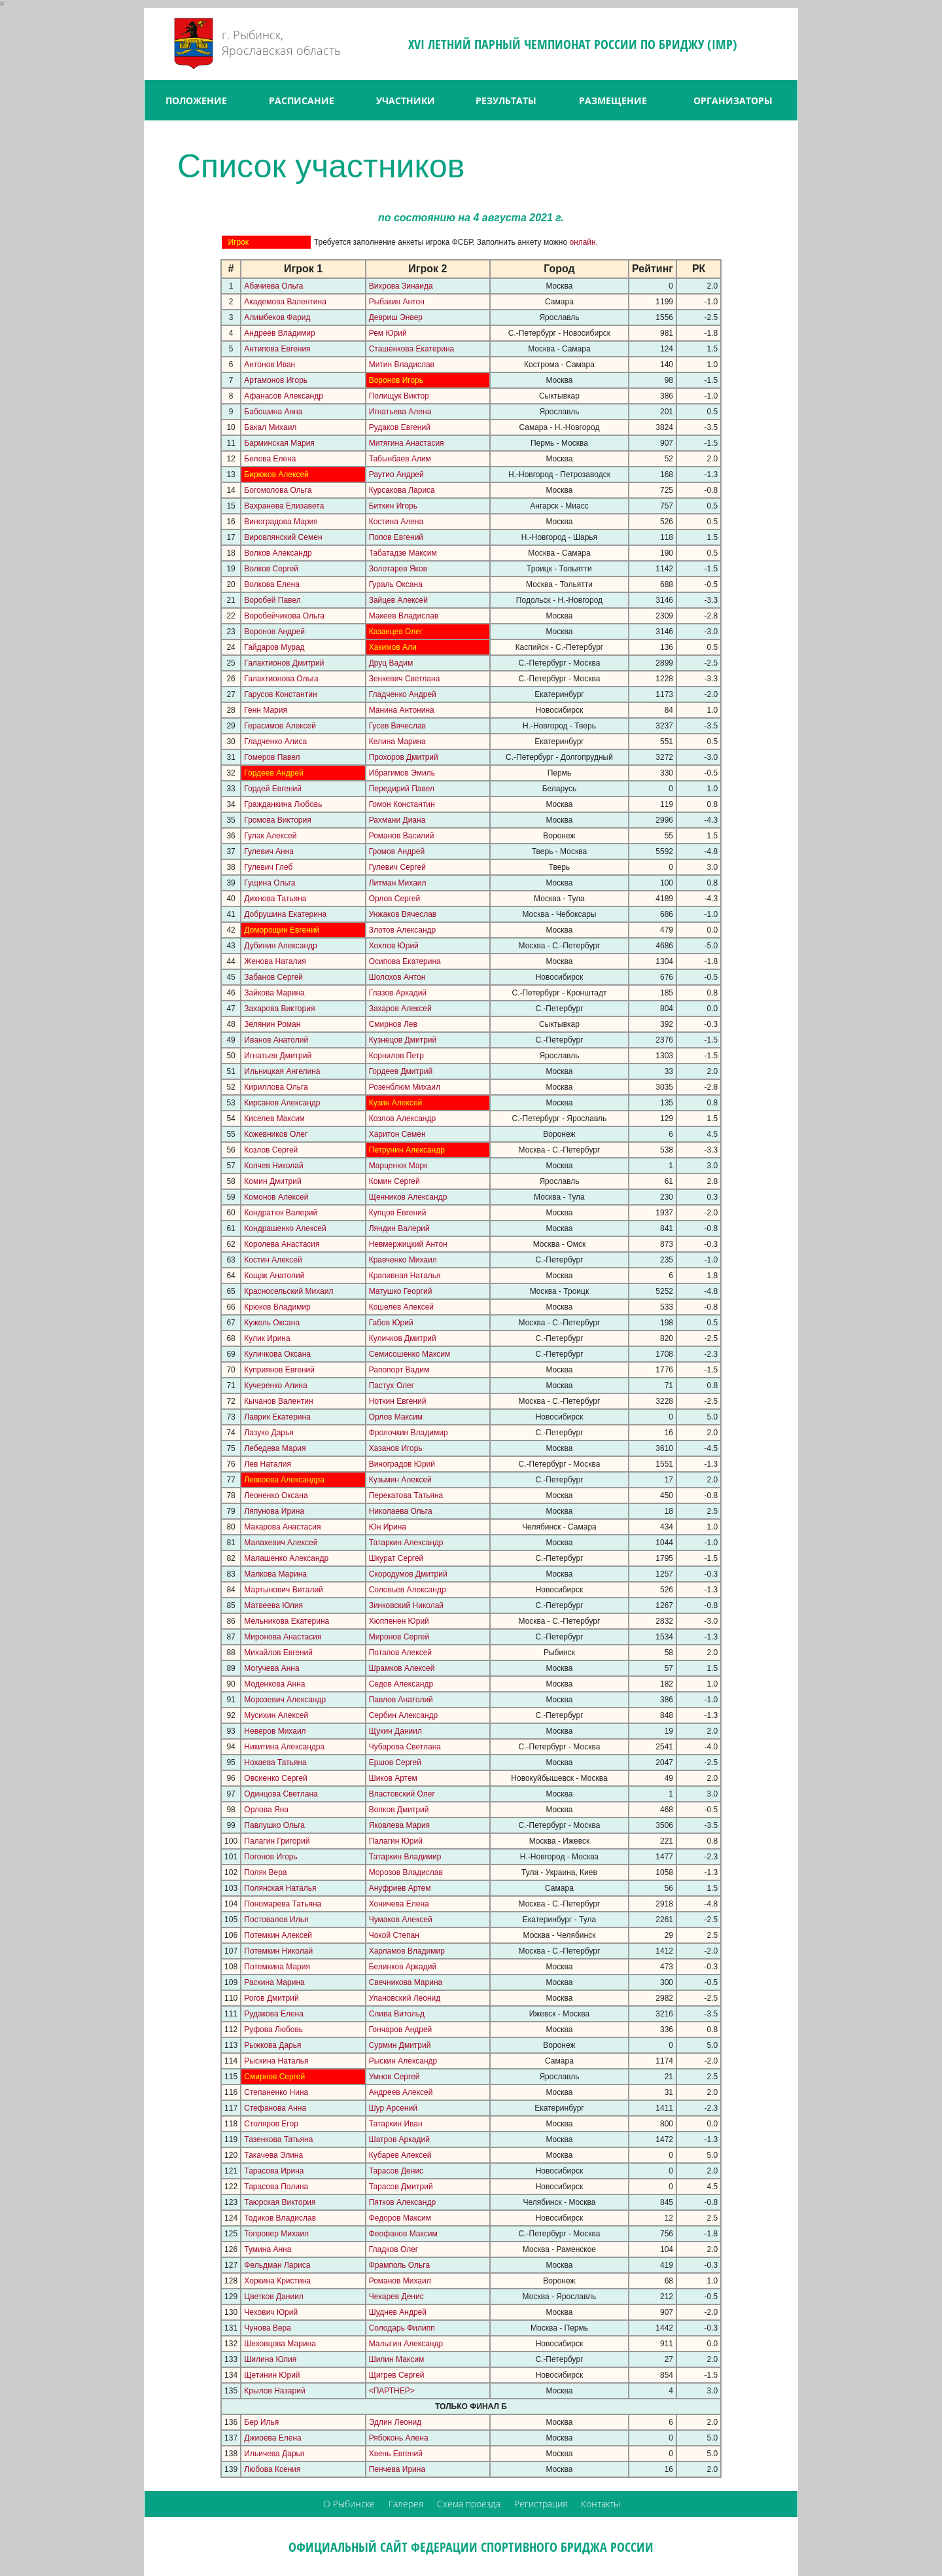 This screenshot has height=2576, width=942. What do you see at coordinates (285, 914) in the screenshot?
I see `Добрушина Екатерина` at bounding box center [285, 914].